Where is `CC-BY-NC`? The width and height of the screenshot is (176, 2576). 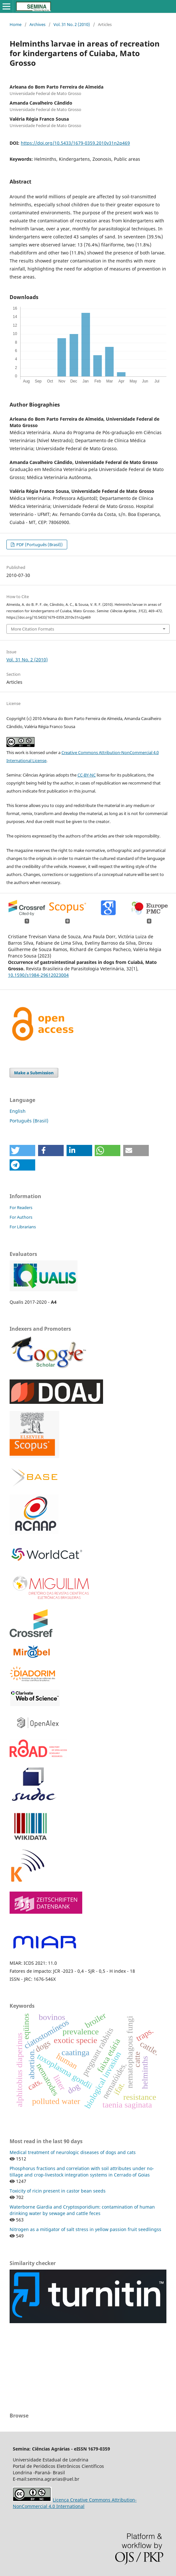 CC-BY-NC is located at coordinates (86, 775).